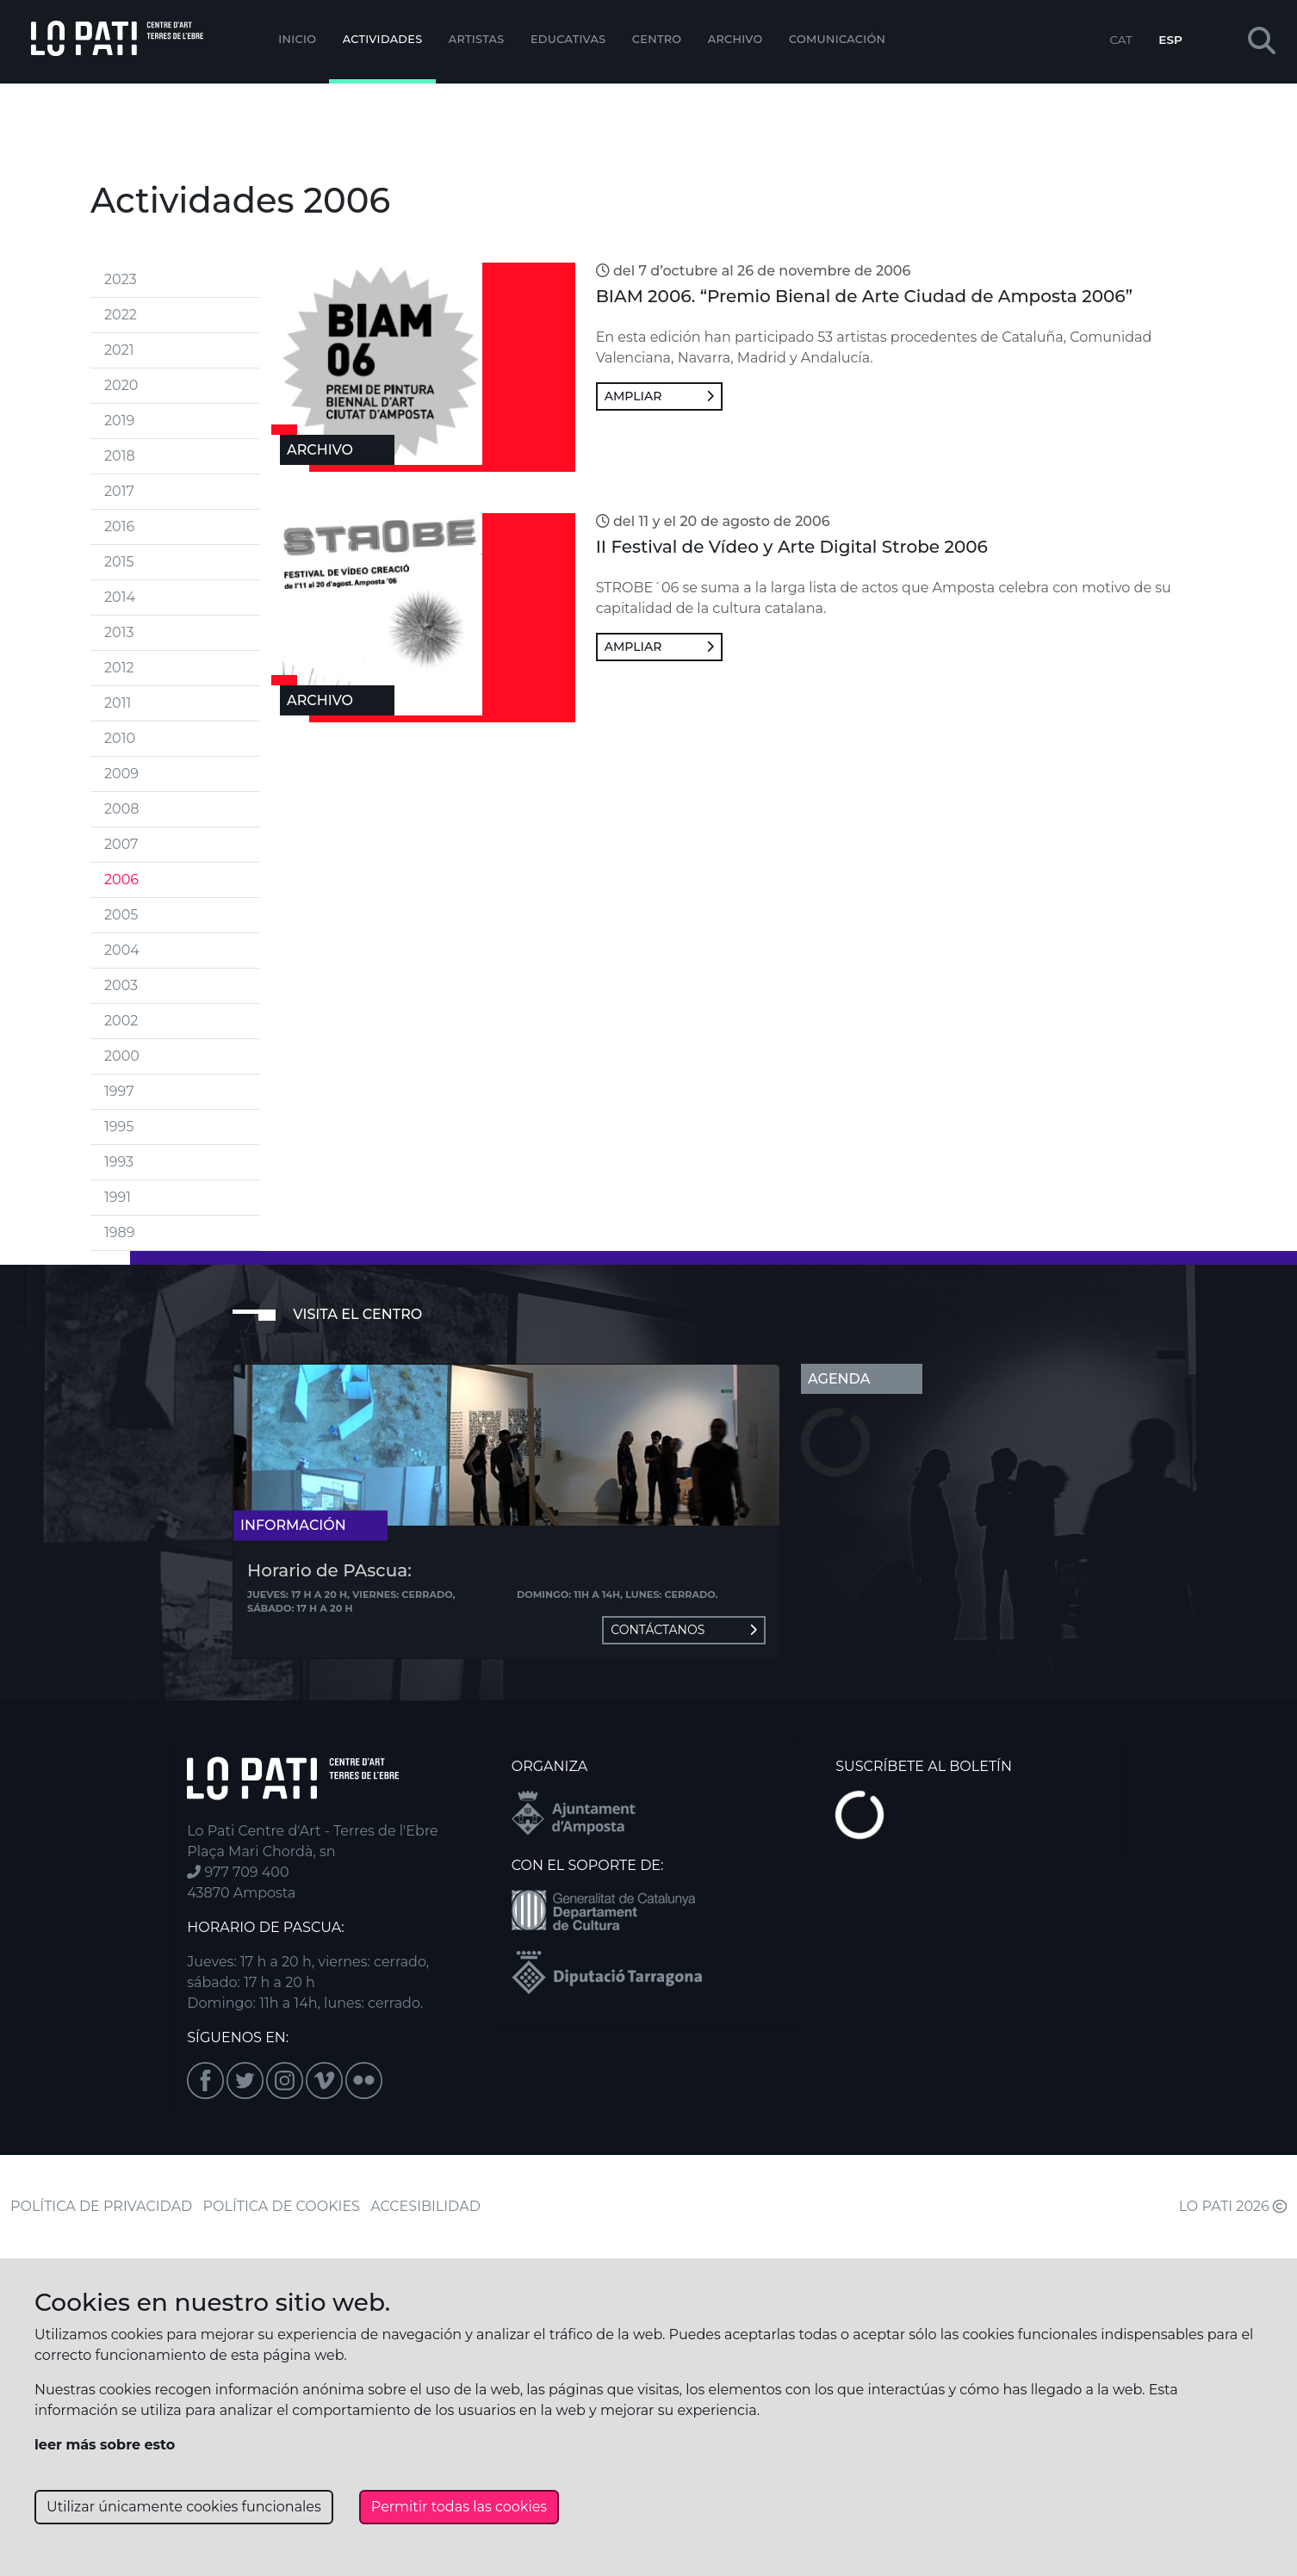 The width and height of the screenshot is (1297, 2576). I want to click on ACCESIBILIDAD, so click(425, 2206).